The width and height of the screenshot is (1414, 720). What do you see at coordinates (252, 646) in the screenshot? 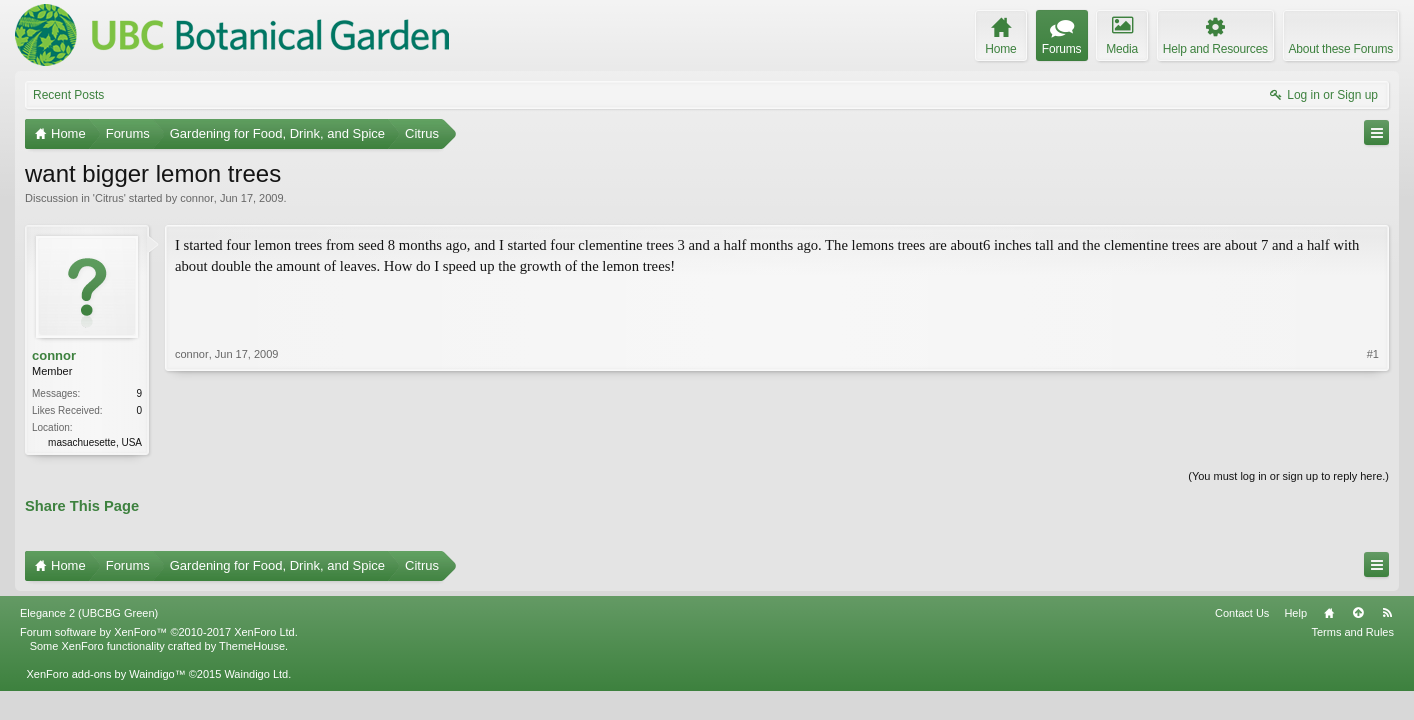
I see `ThemeHouse` at bounding box center [252, 646].